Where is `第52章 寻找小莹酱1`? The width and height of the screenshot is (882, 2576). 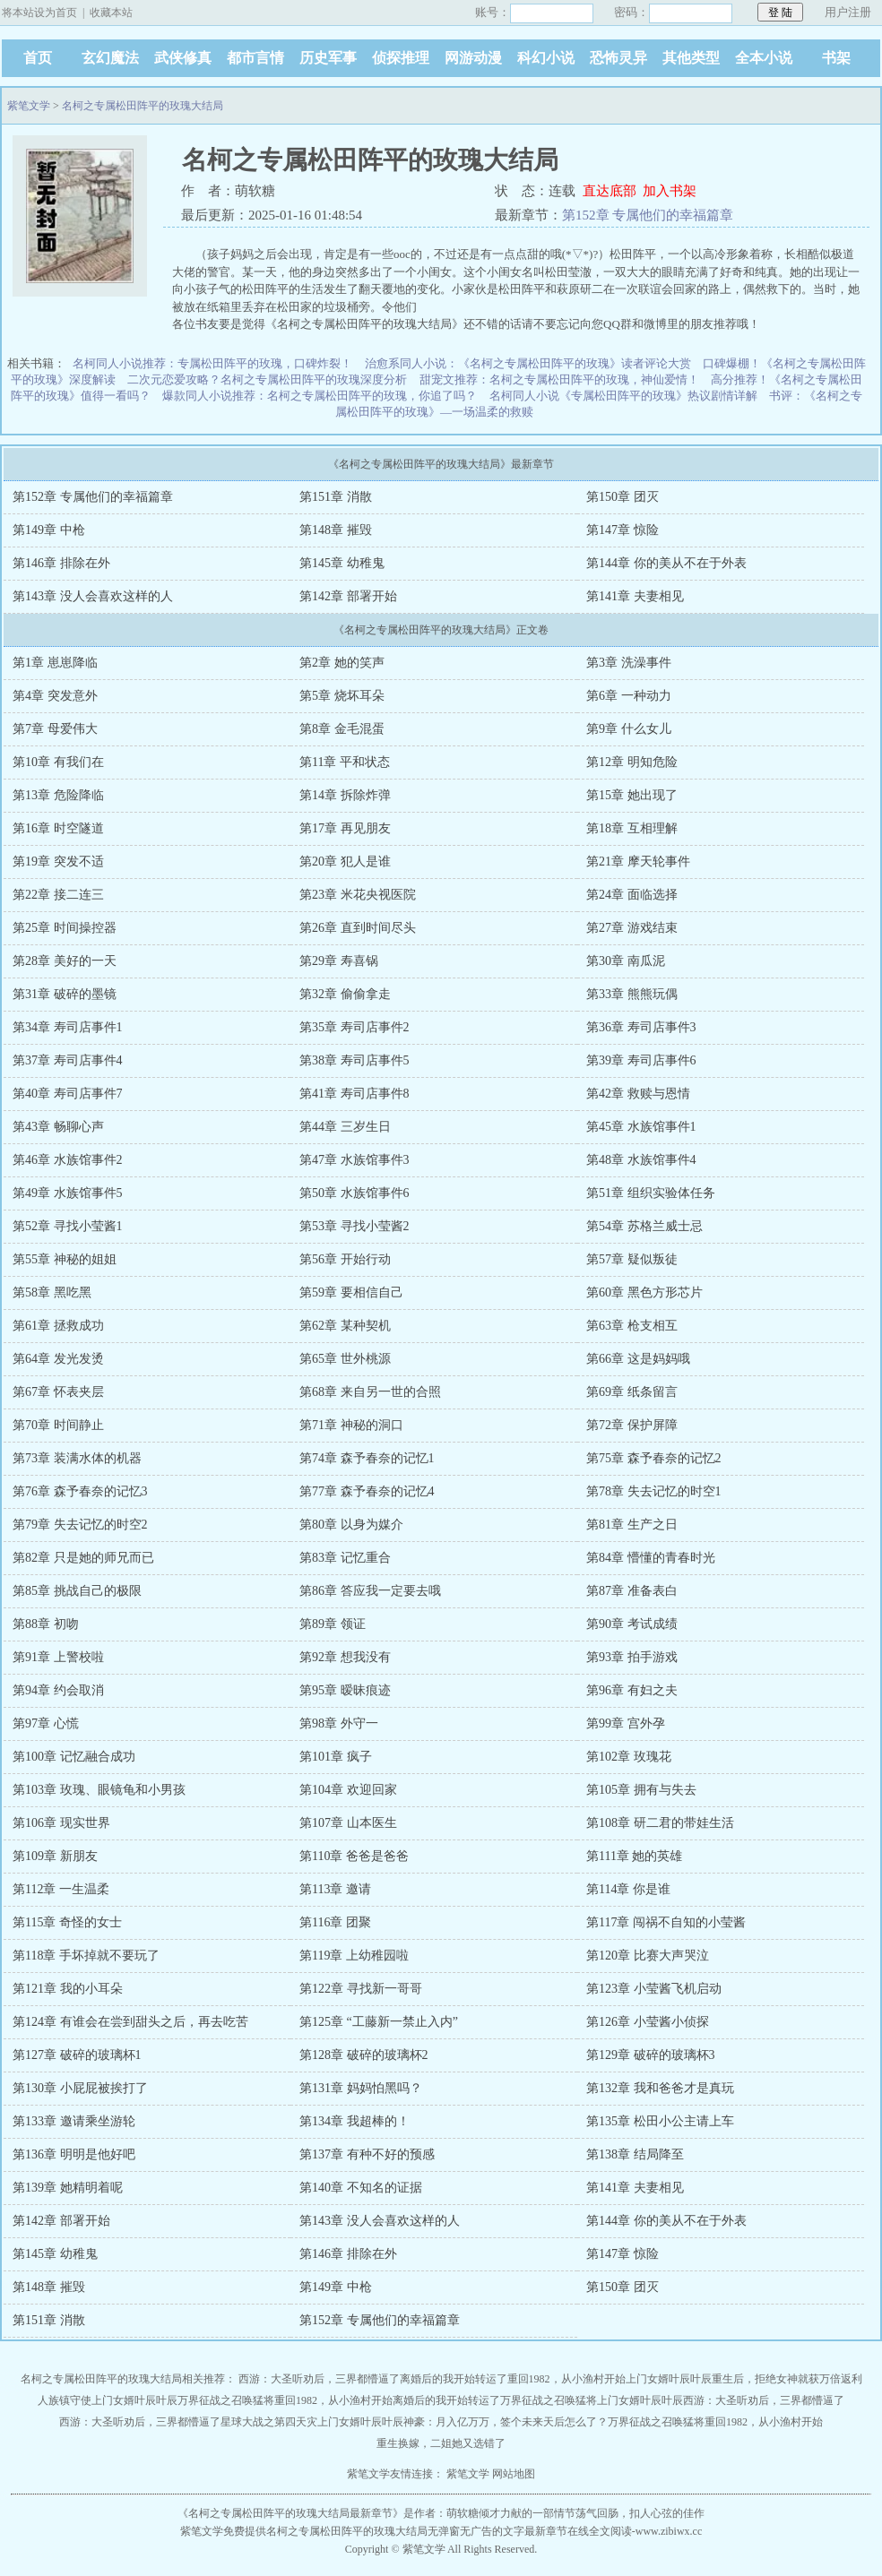
第52章 寻找小莹酱1 is located at coordinates (68, 1226).